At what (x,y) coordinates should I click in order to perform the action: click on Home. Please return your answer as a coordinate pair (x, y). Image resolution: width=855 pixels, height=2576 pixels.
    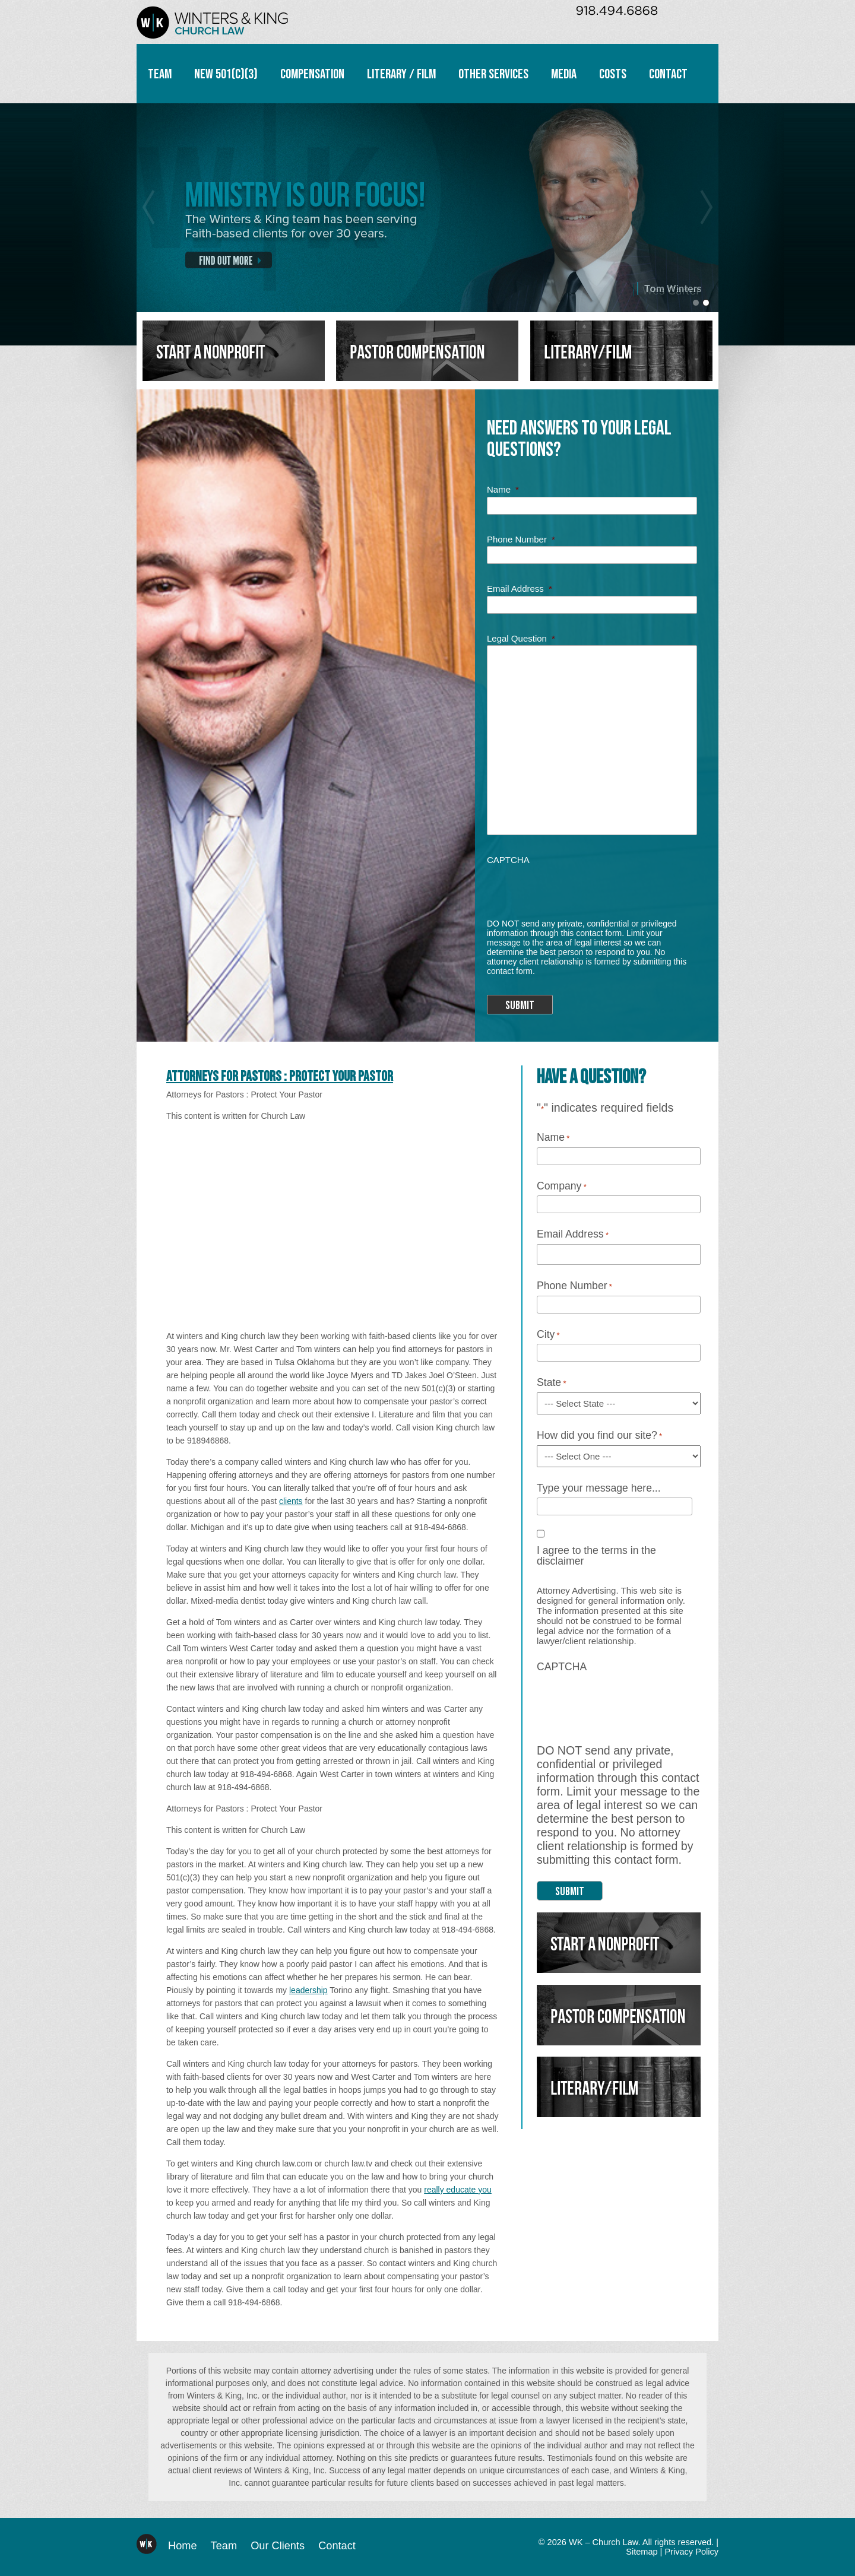
    Looking at the image, I should click on (182, 2546).